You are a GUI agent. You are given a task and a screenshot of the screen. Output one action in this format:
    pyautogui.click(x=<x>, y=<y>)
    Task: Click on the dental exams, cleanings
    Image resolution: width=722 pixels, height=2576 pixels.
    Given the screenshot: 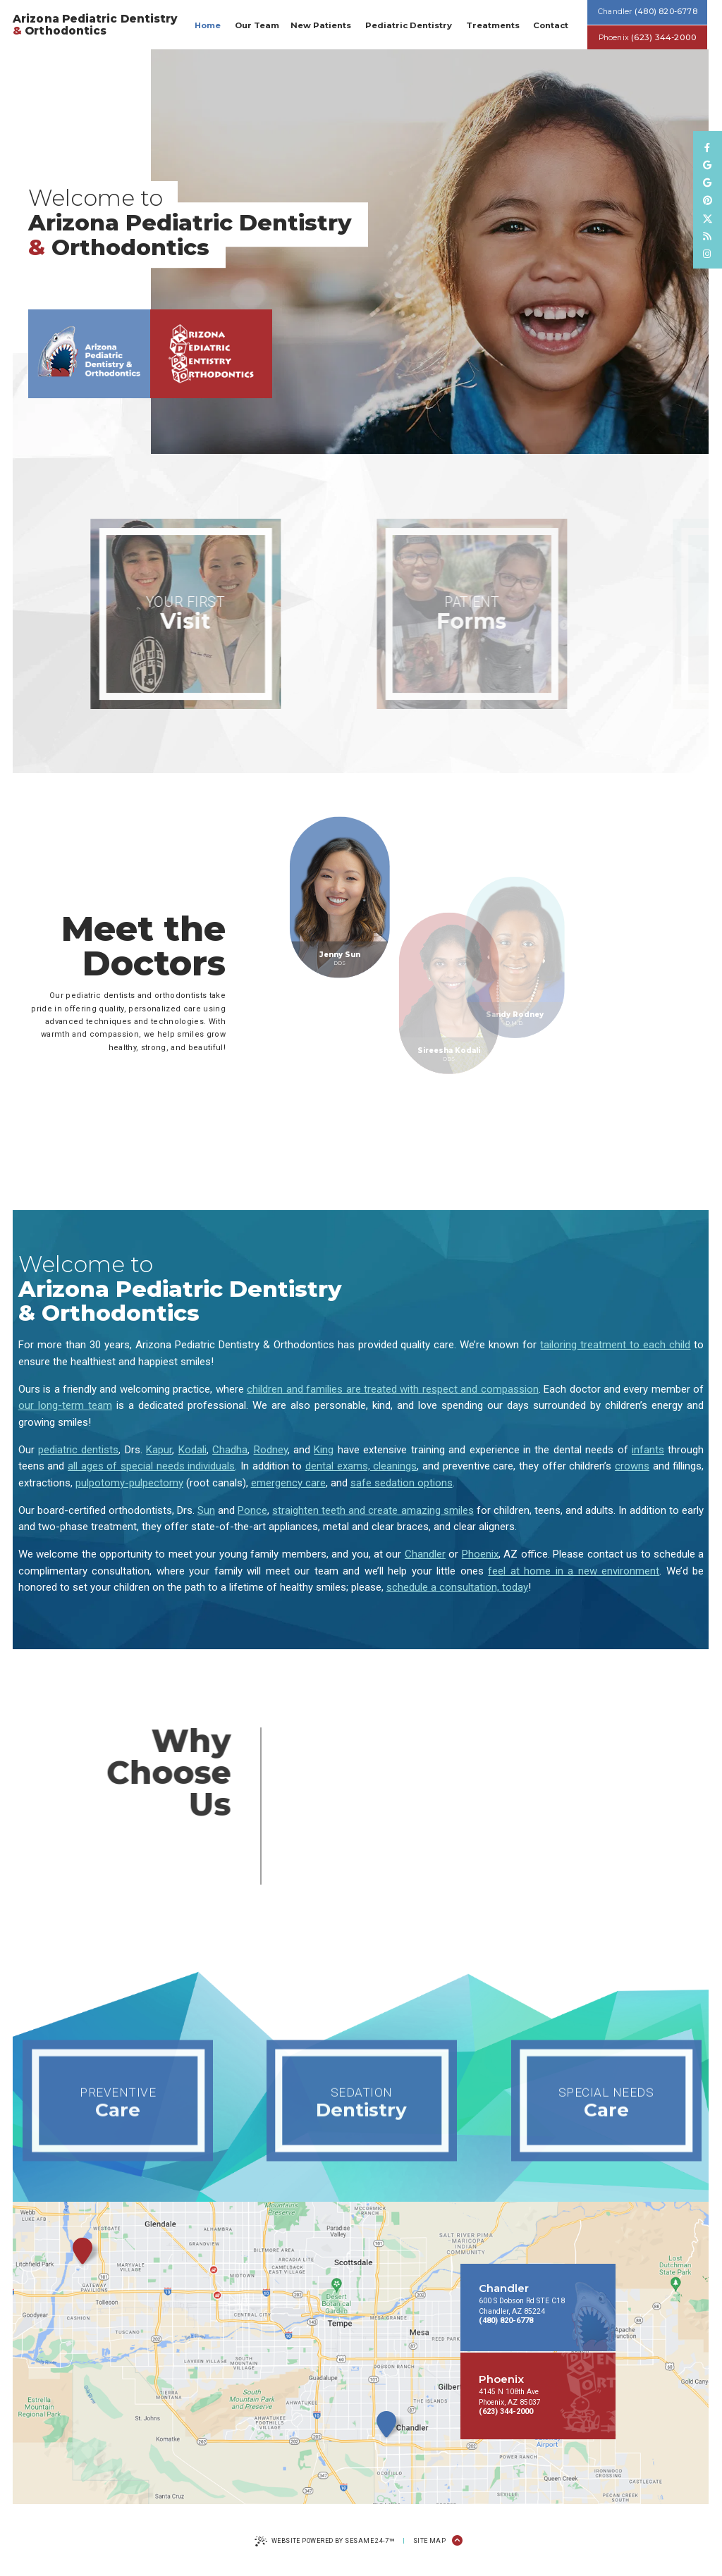 What is the action you would take?
    pyautogui.click(x=361, y=1466)
    